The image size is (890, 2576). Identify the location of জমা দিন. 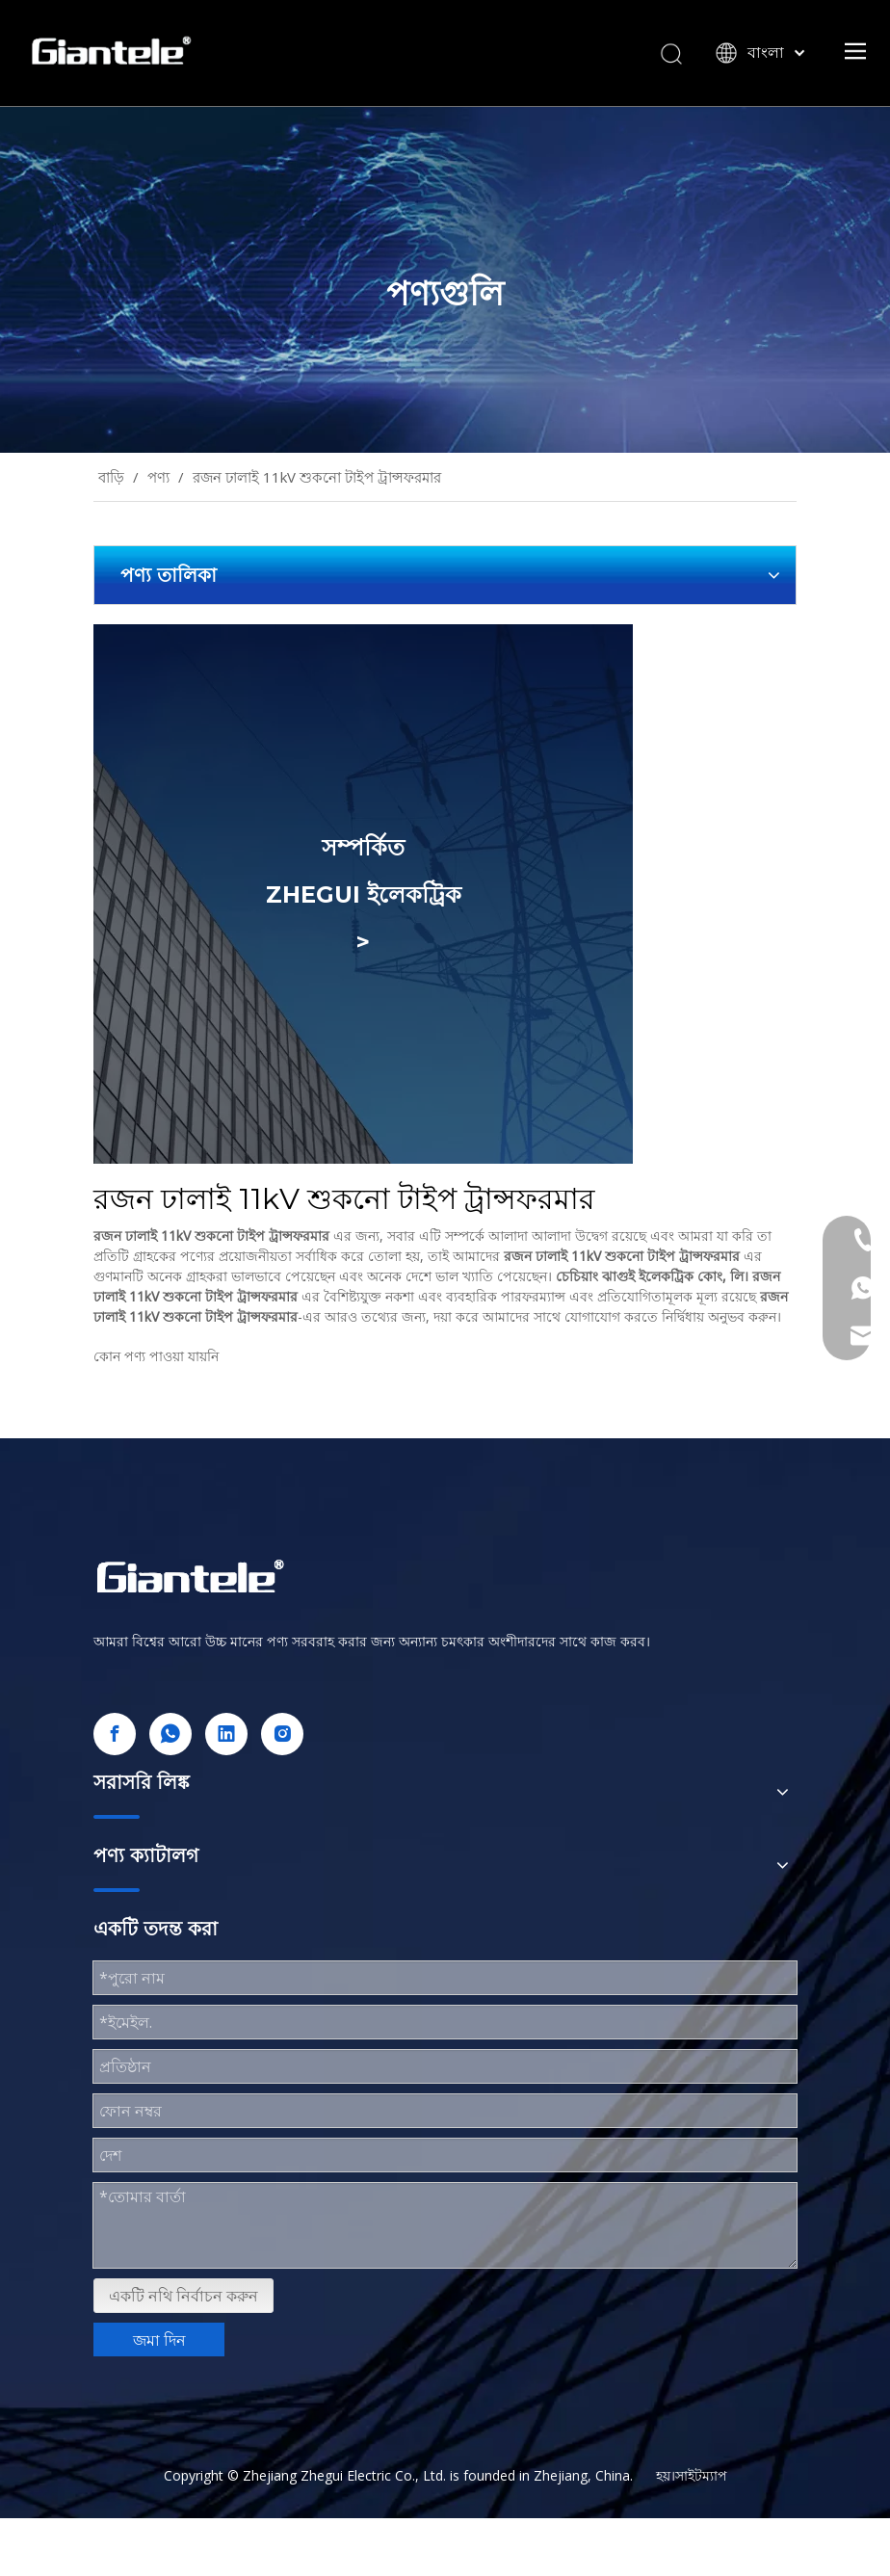
(159, 2340).